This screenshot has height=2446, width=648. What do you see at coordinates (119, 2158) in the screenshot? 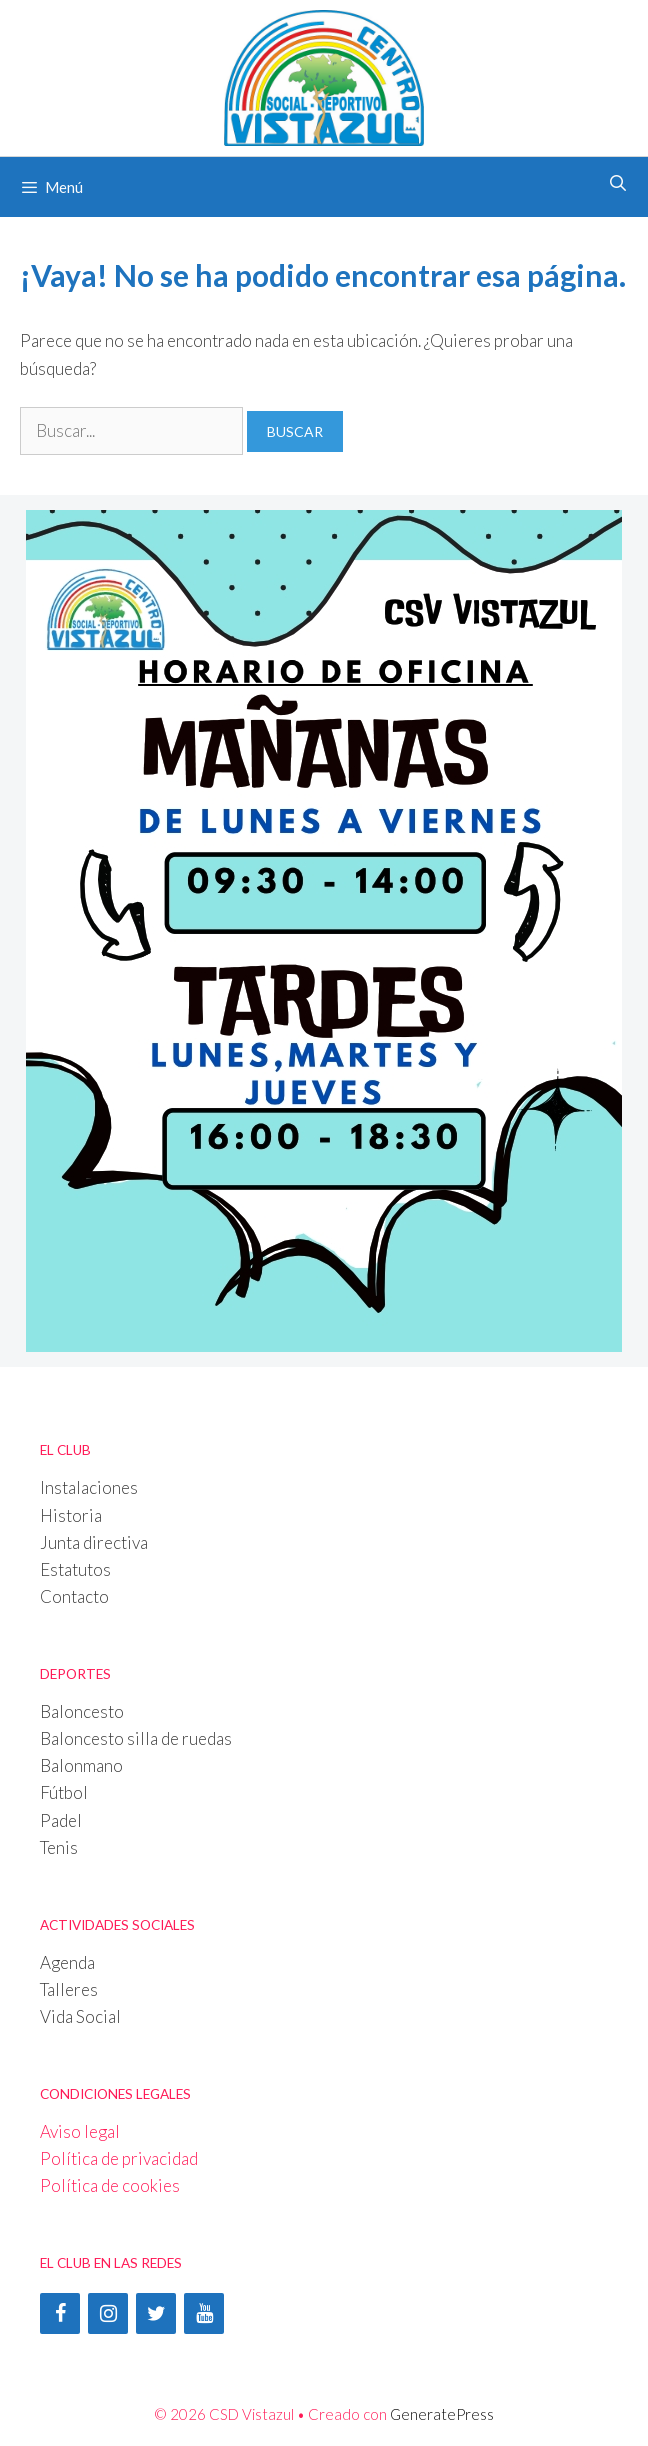
I see `Política de privacidad` at bounding box center [119, 2158].